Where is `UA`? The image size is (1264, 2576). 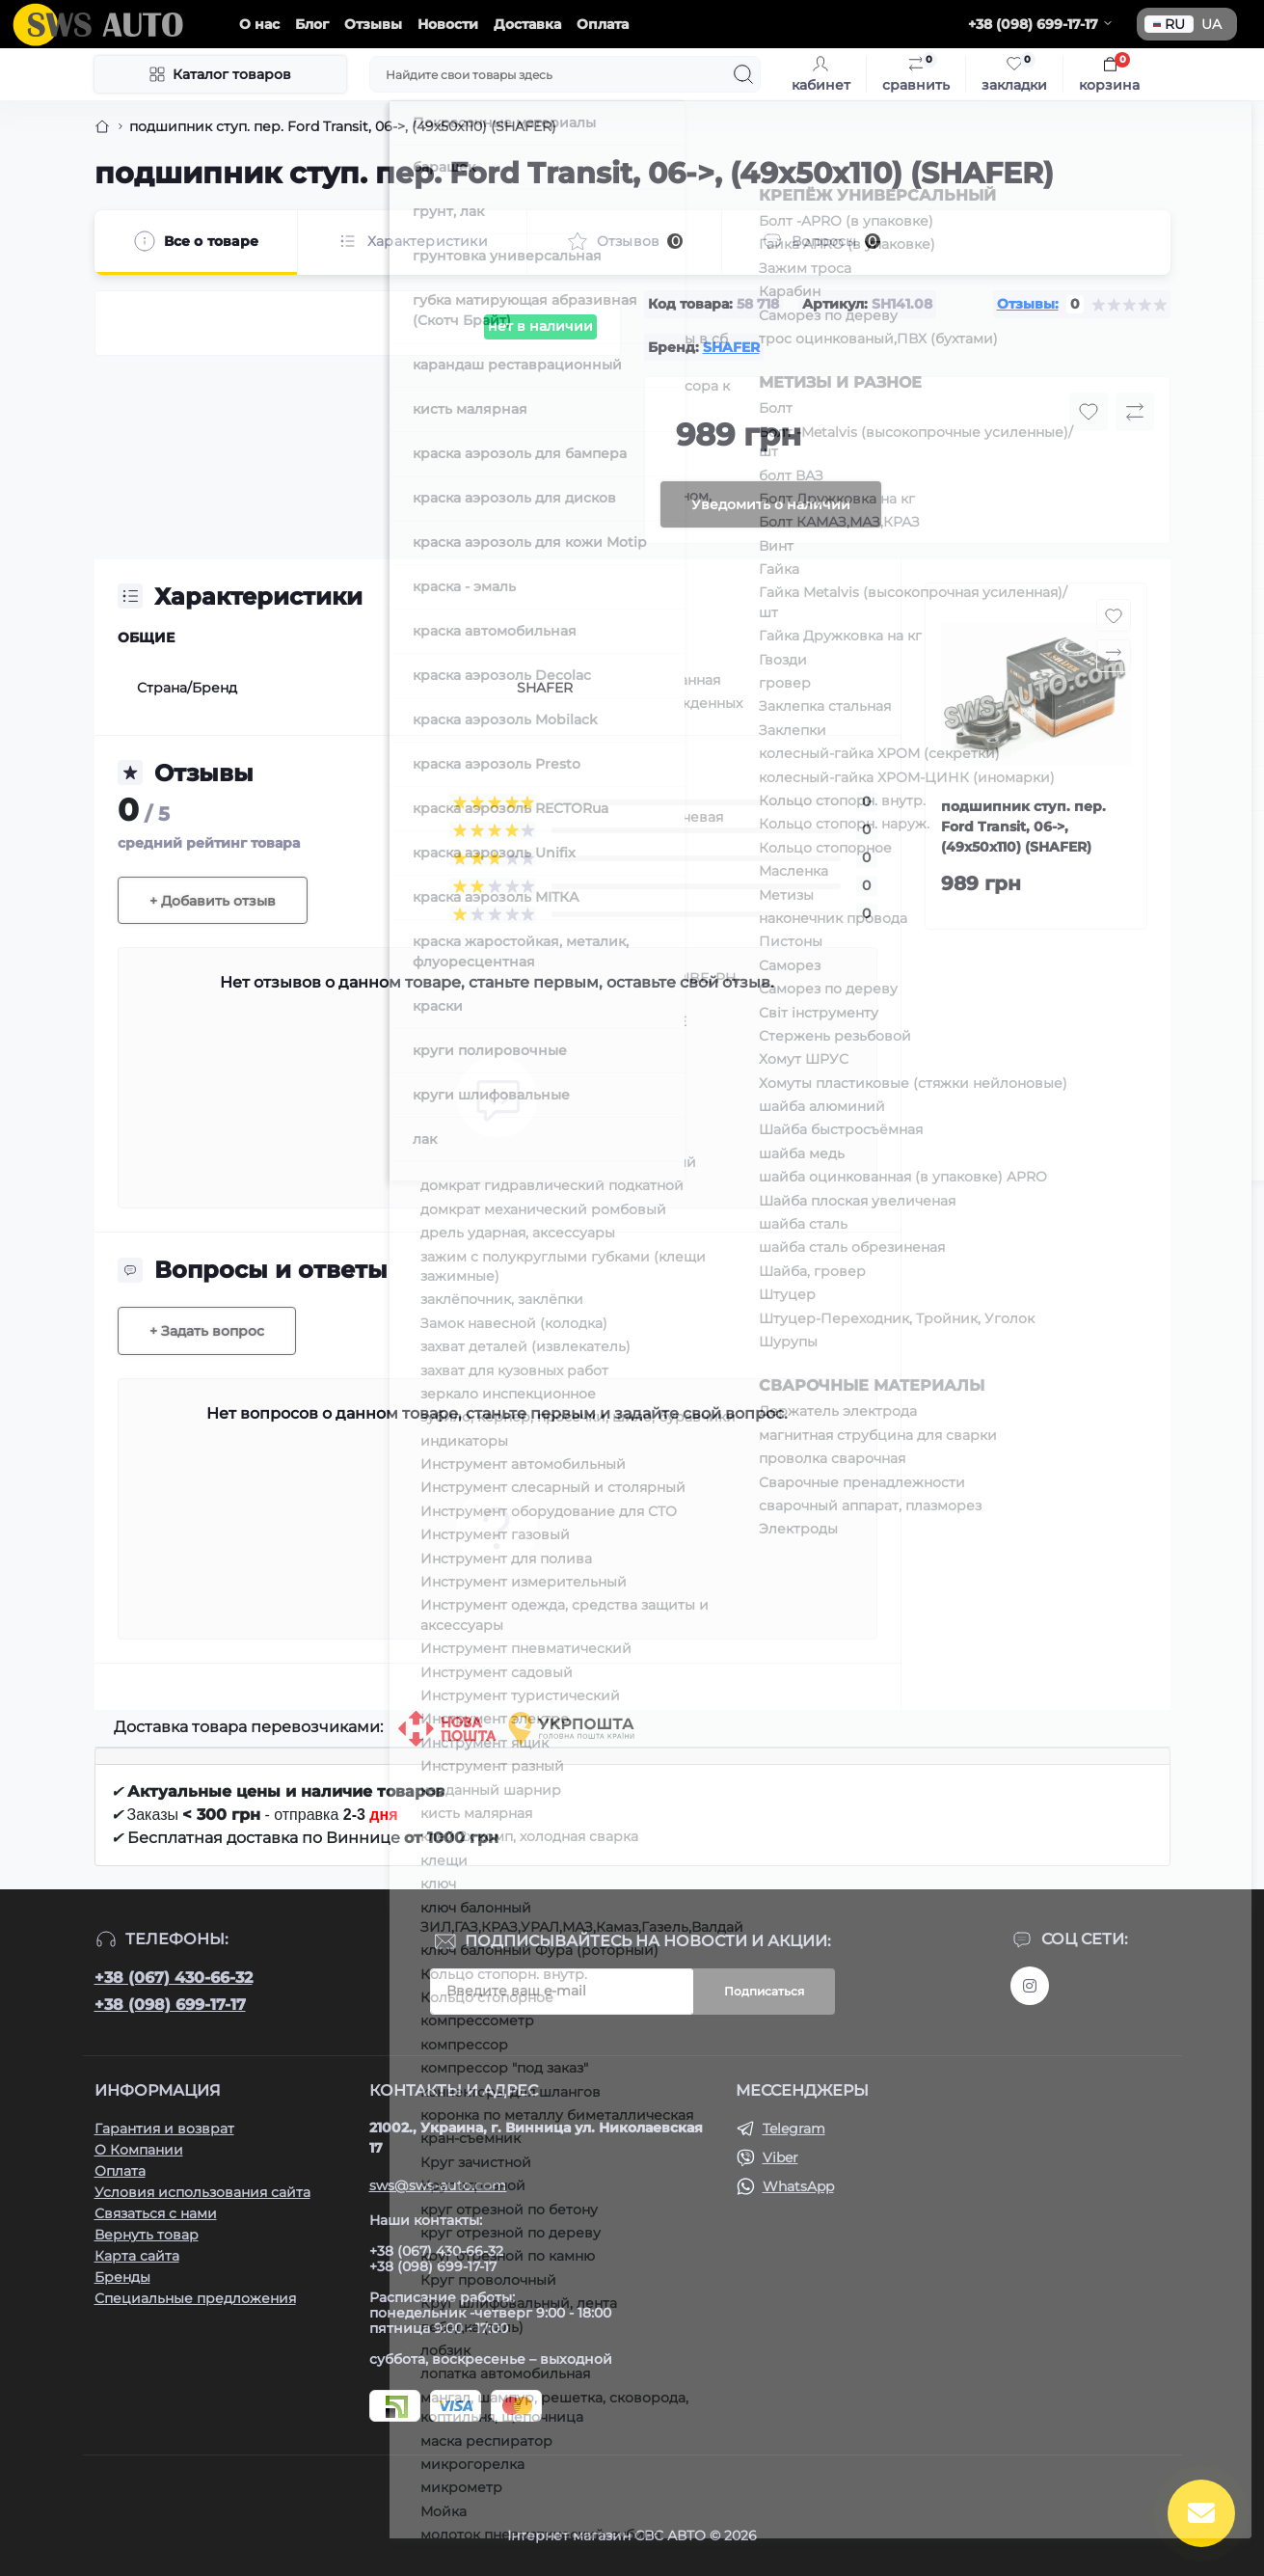 UA is located at coordinates (1211, 24).